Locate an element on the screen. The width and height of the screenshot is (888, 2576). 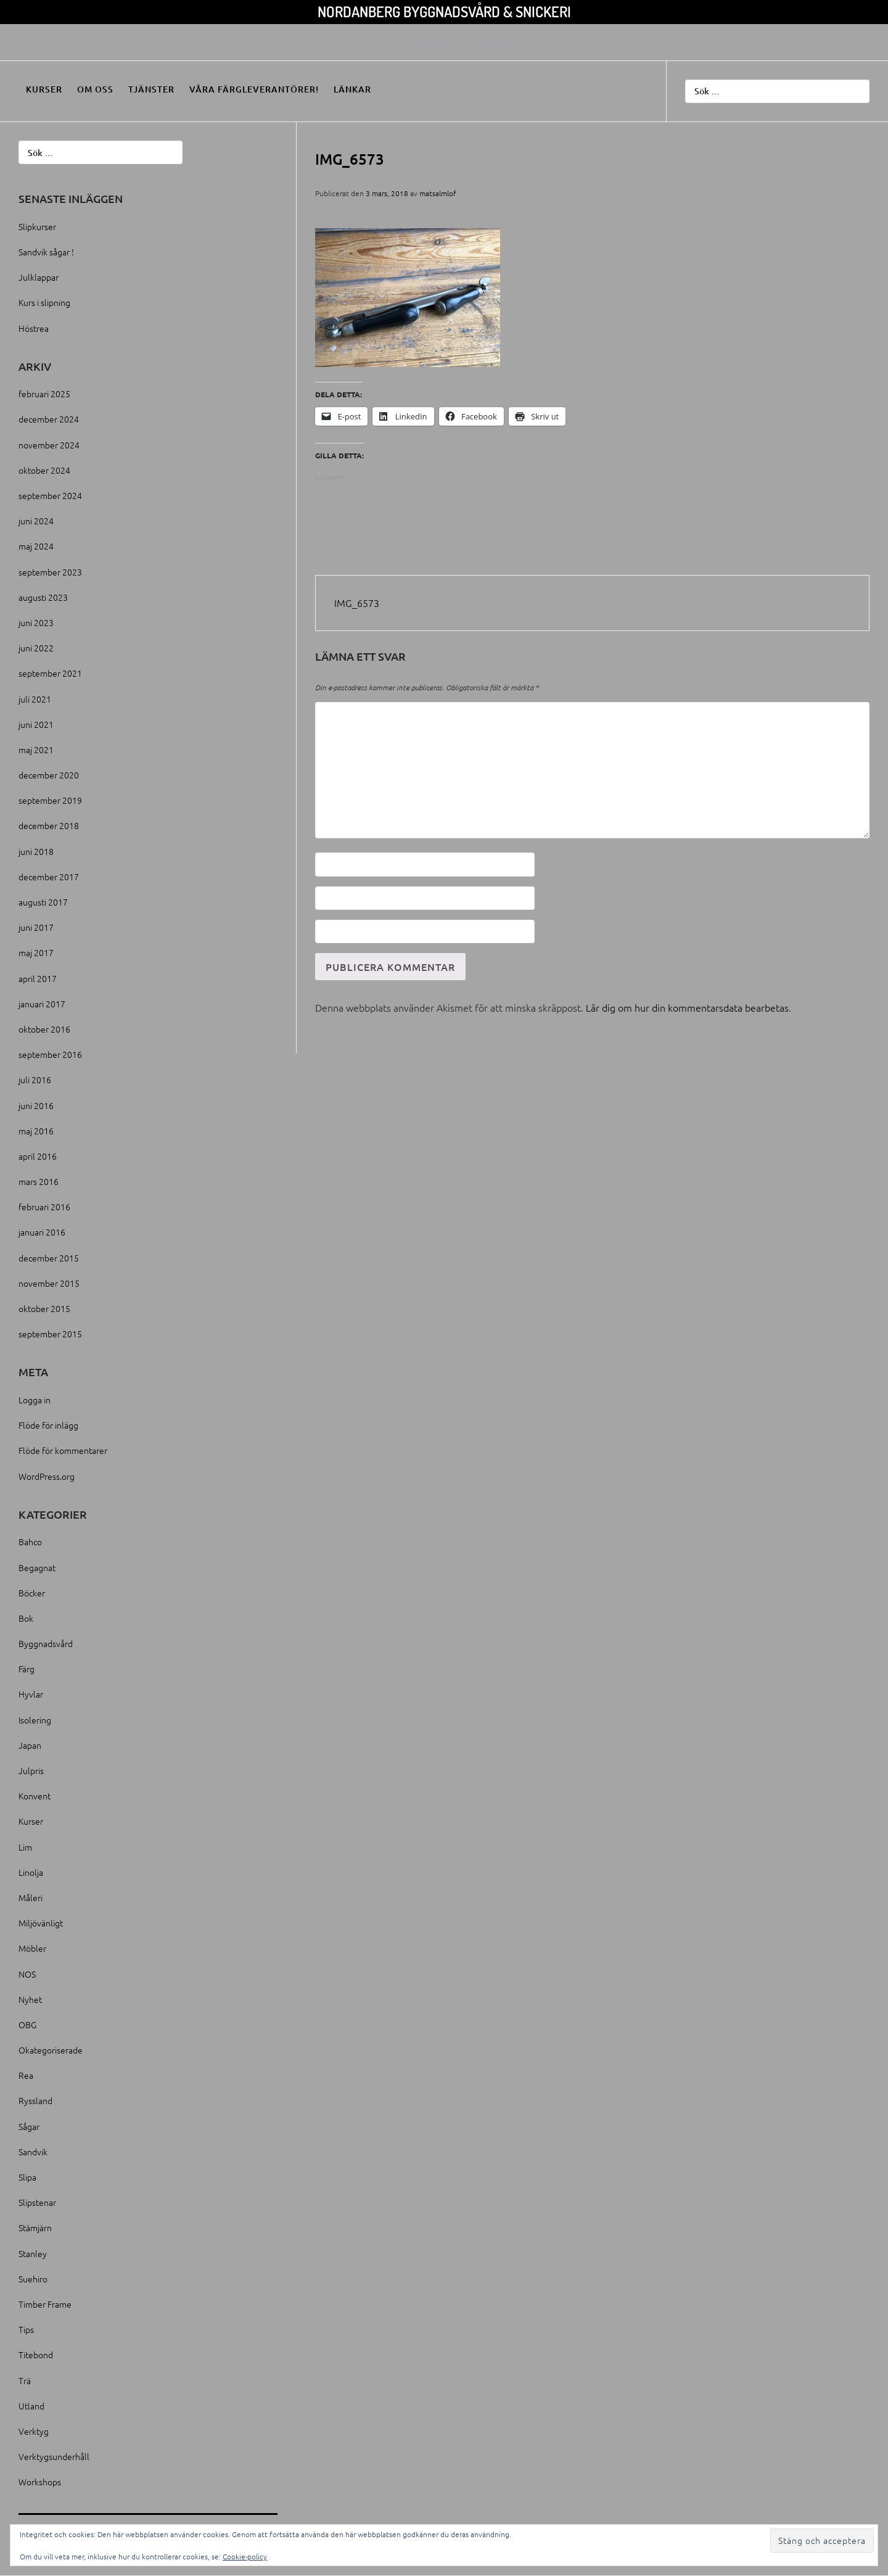
Måleri is located at coordinates (30, 1897).